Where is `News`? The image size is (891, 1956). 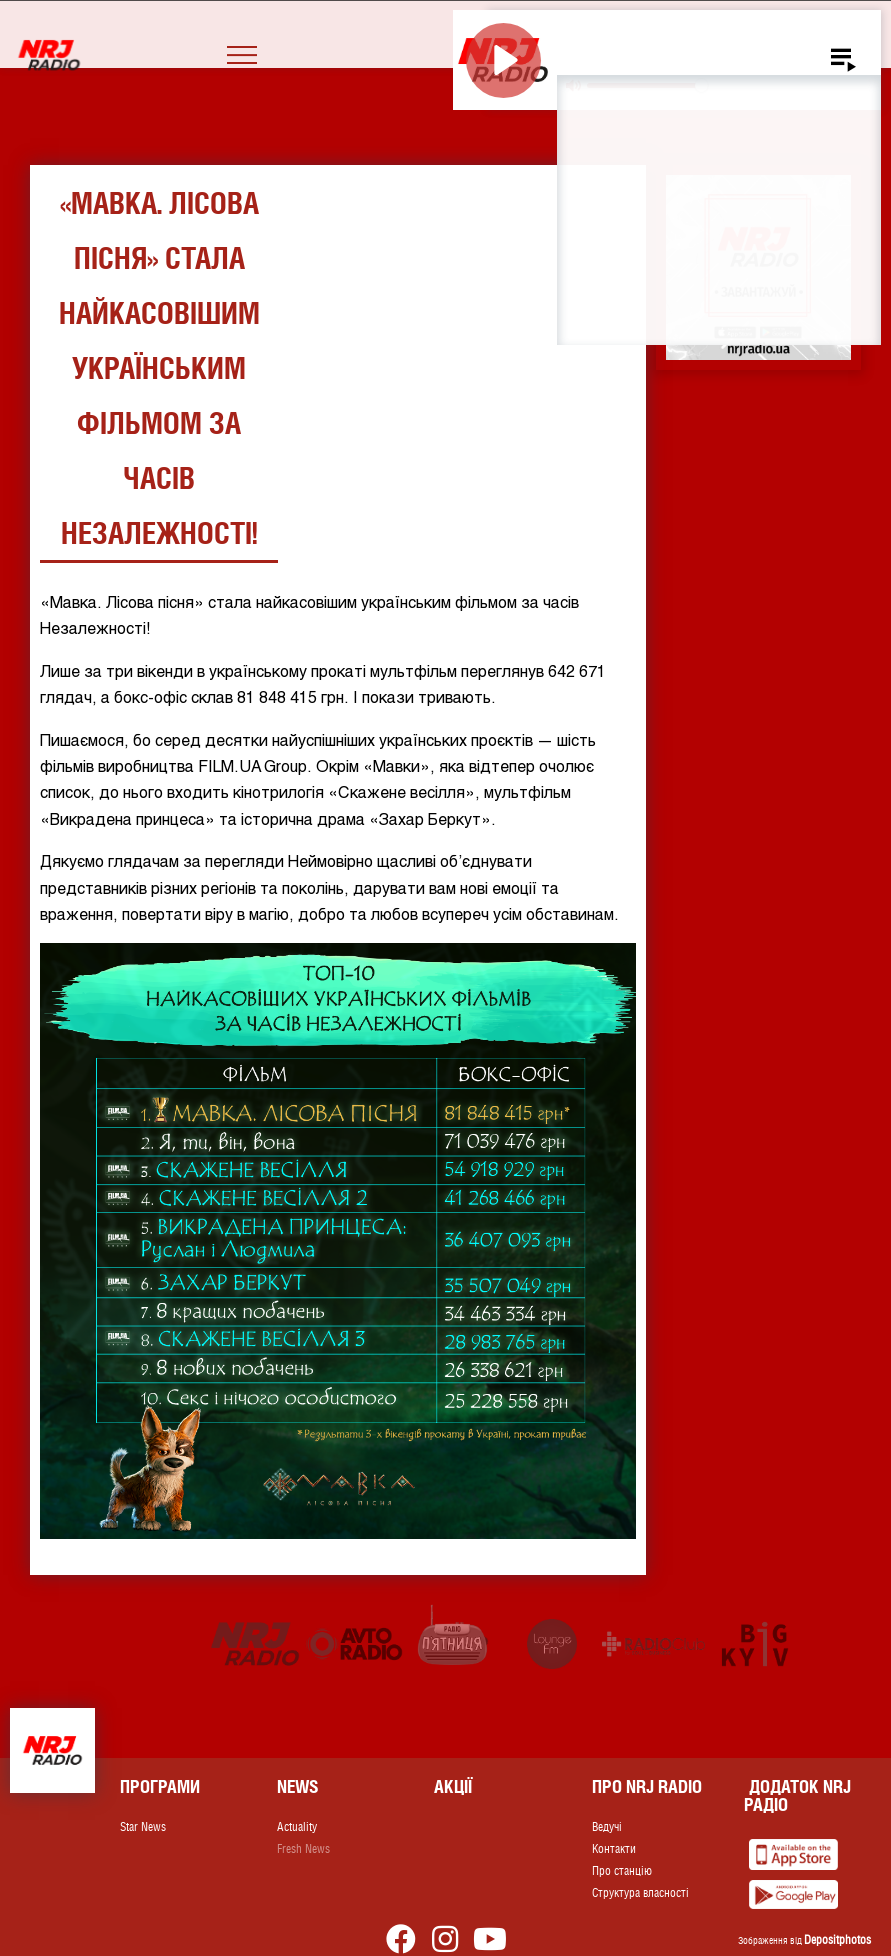
News is located at coordinates (297, 1786).